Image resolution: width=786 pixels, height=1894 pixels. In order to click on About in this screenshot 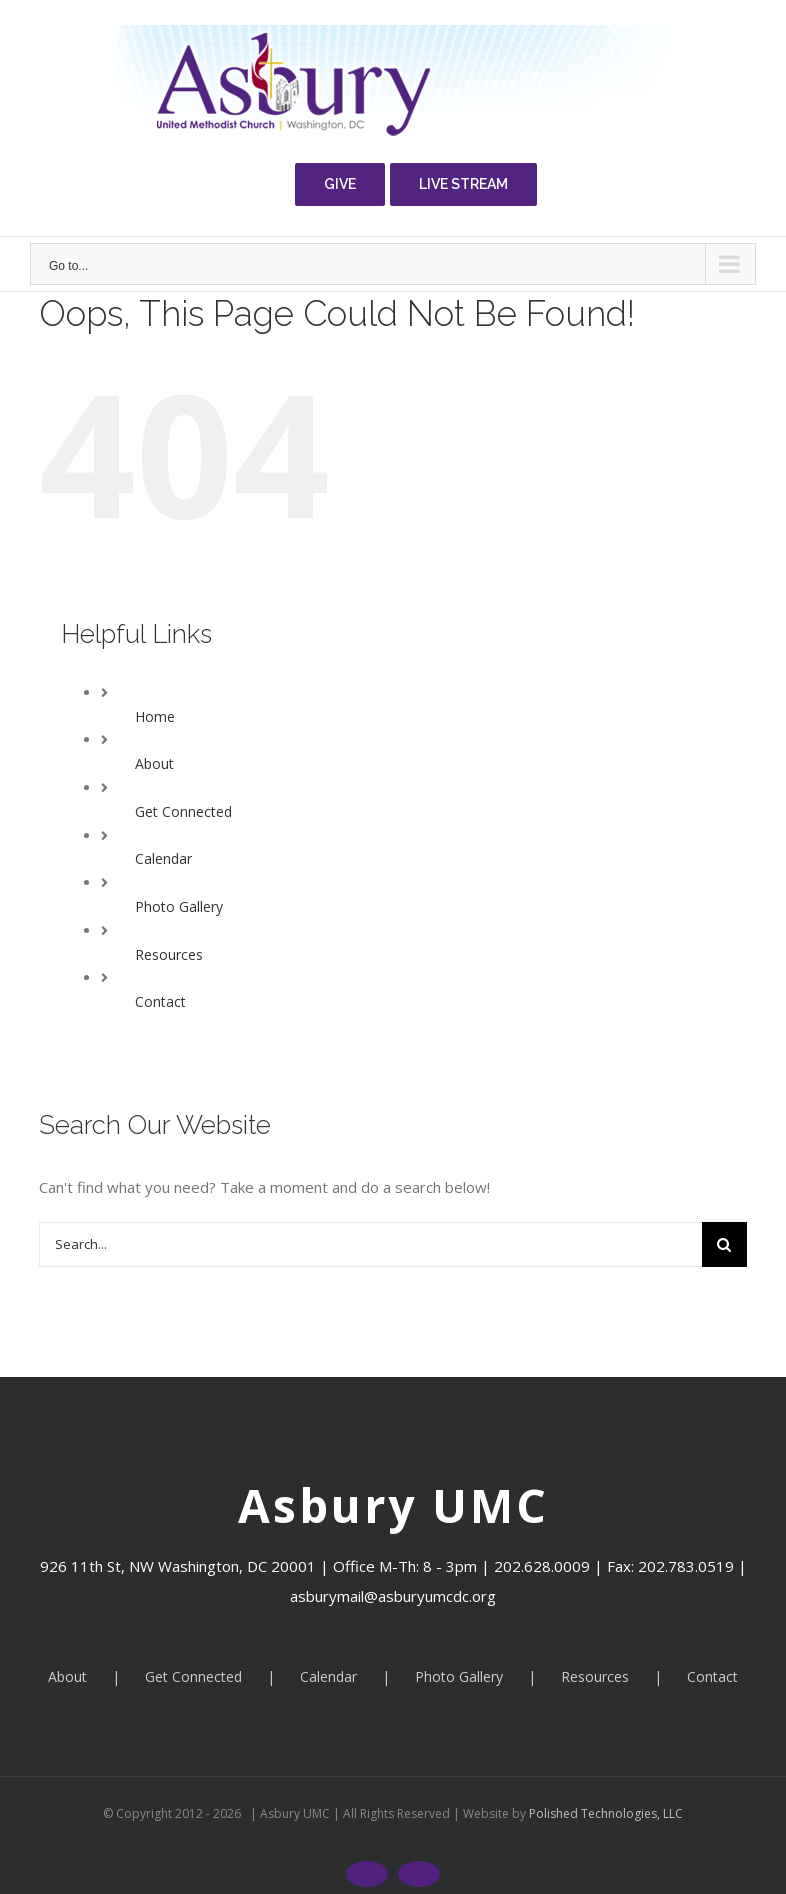, I will do `click(154, 763)`.